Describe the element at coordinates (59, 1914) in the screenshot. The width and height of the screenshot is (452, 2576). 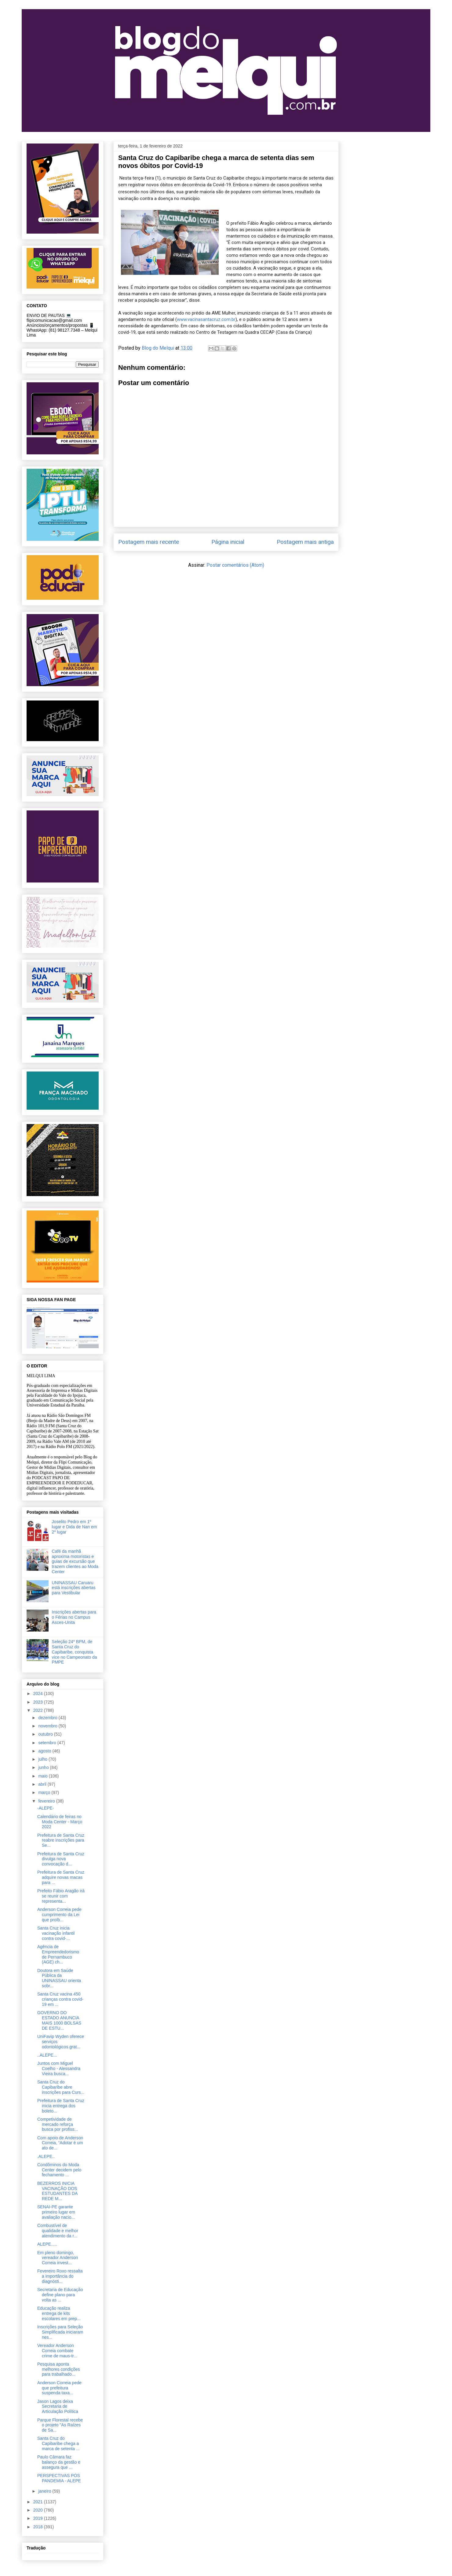
I see `Anderson Correia pede cumprimento da Lei que proíb...` at that location.